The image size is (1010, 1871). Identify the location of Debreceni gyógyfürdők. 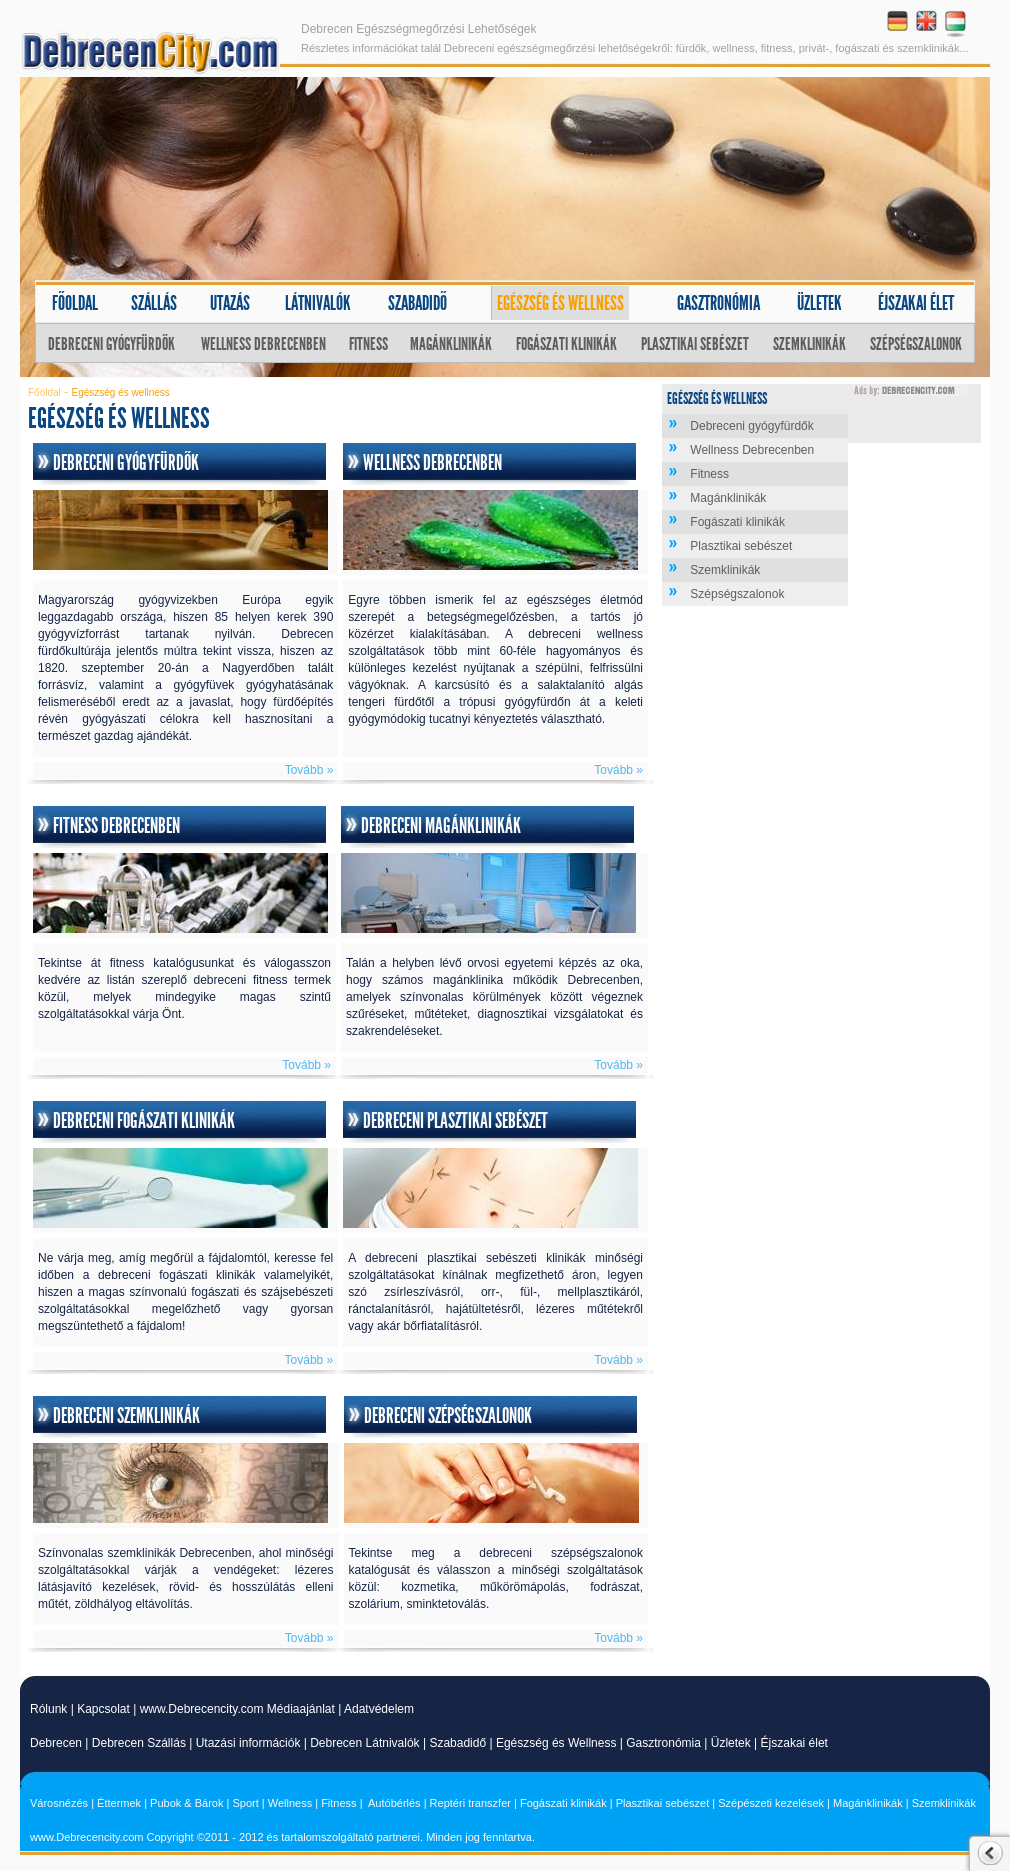
(111, 344).